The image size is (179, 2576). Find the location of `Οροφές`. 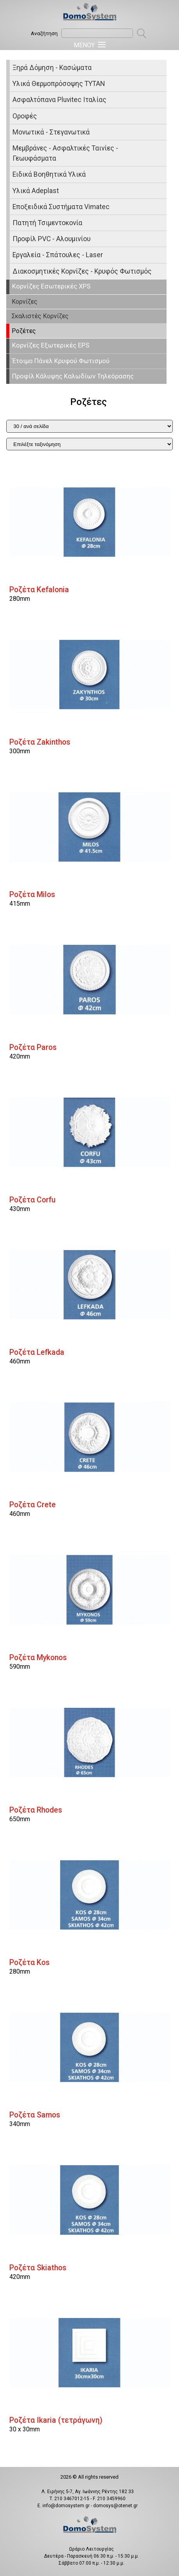

Οροφές is located at coordinates (24, 116).